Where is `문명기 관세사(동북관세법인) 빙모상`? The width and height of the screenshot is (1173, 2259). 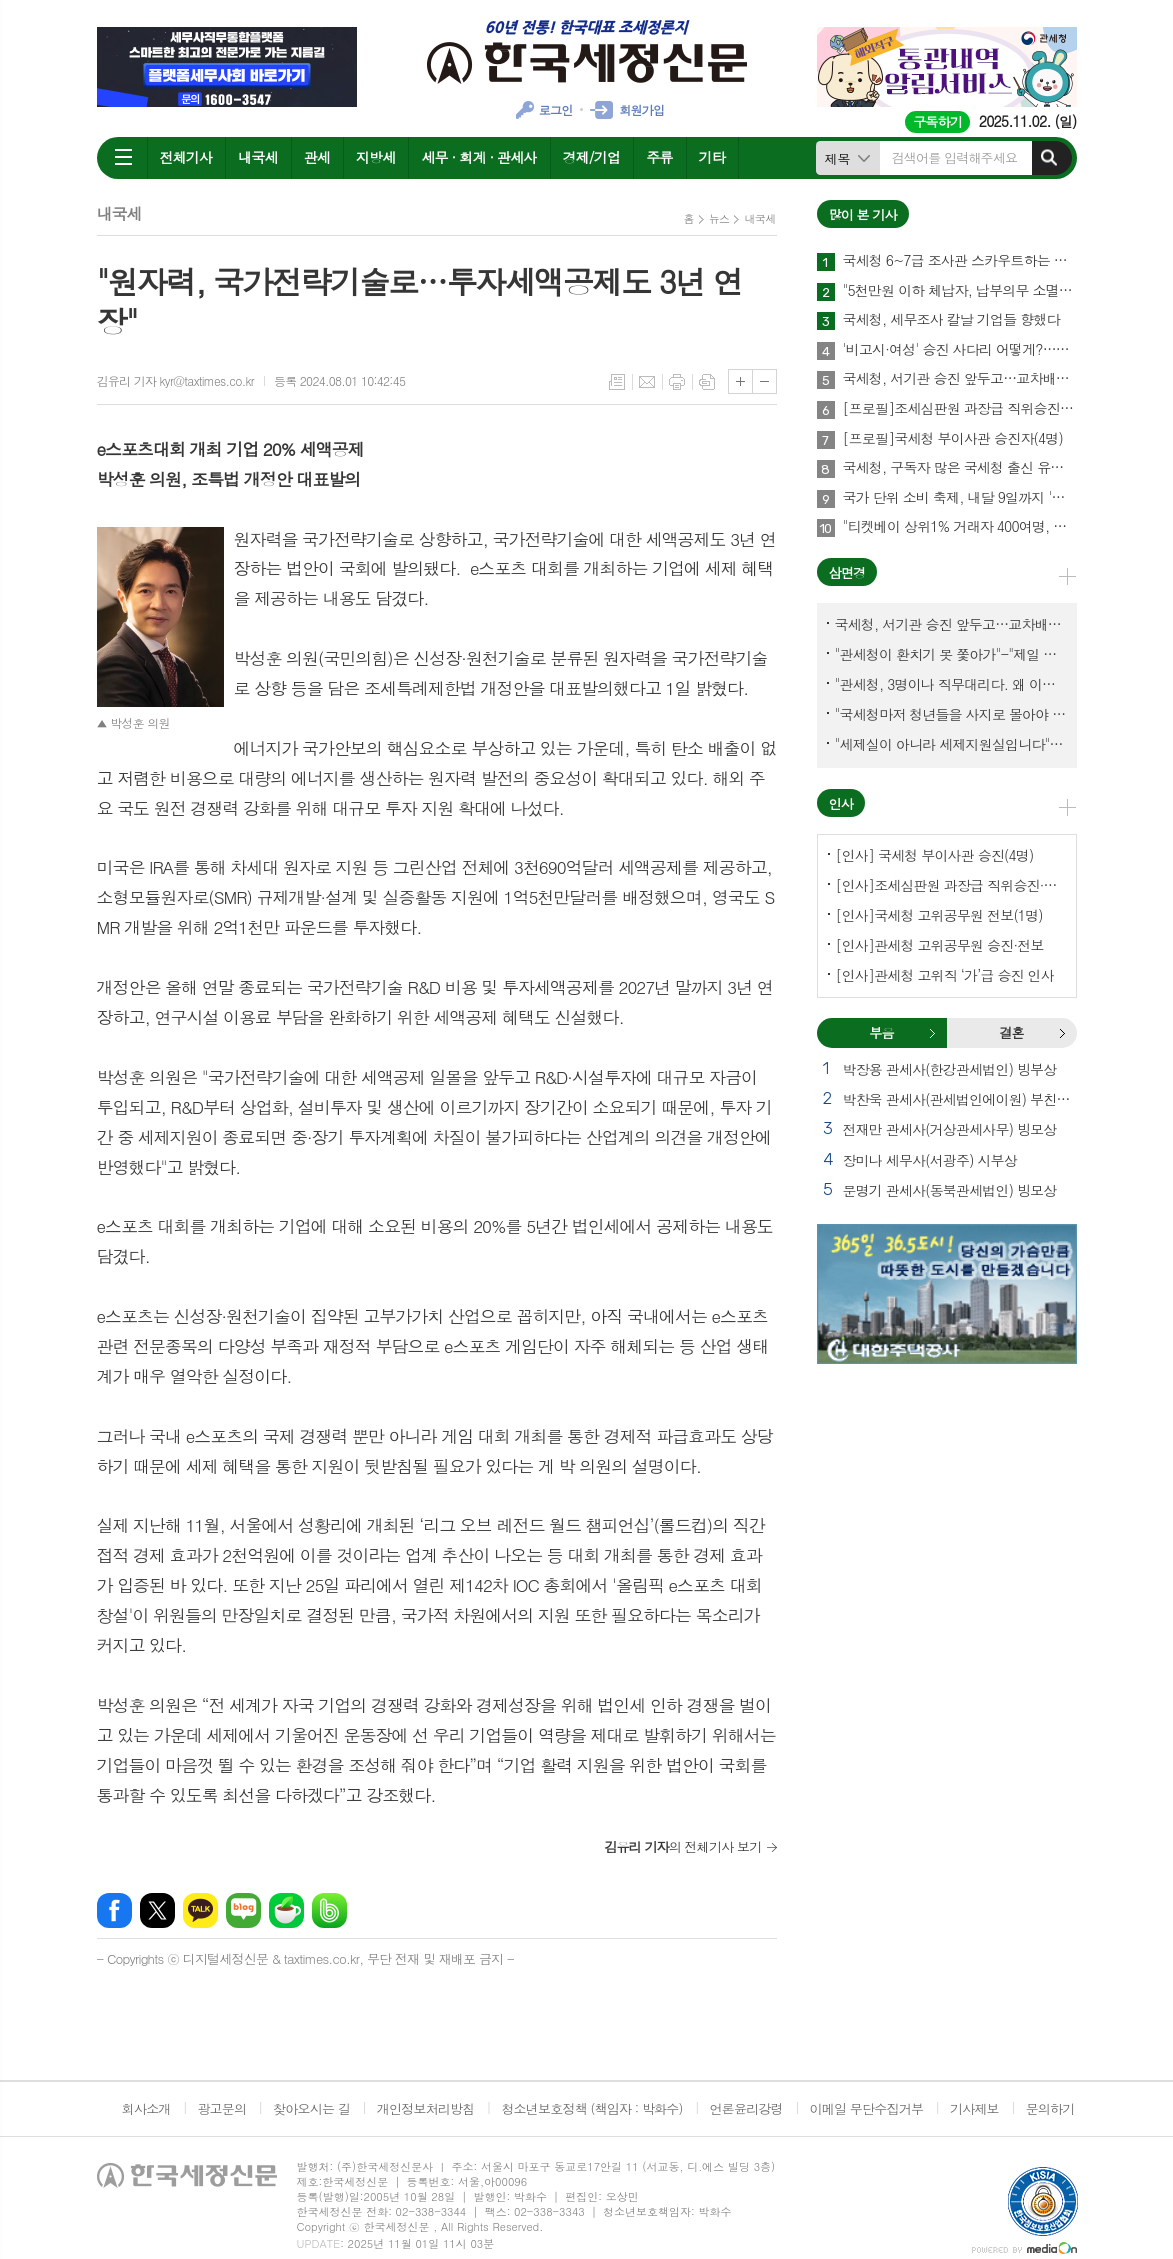
문명기 관세사(동북관세법인) 빙모상 is located at coordinates (950, 1190).